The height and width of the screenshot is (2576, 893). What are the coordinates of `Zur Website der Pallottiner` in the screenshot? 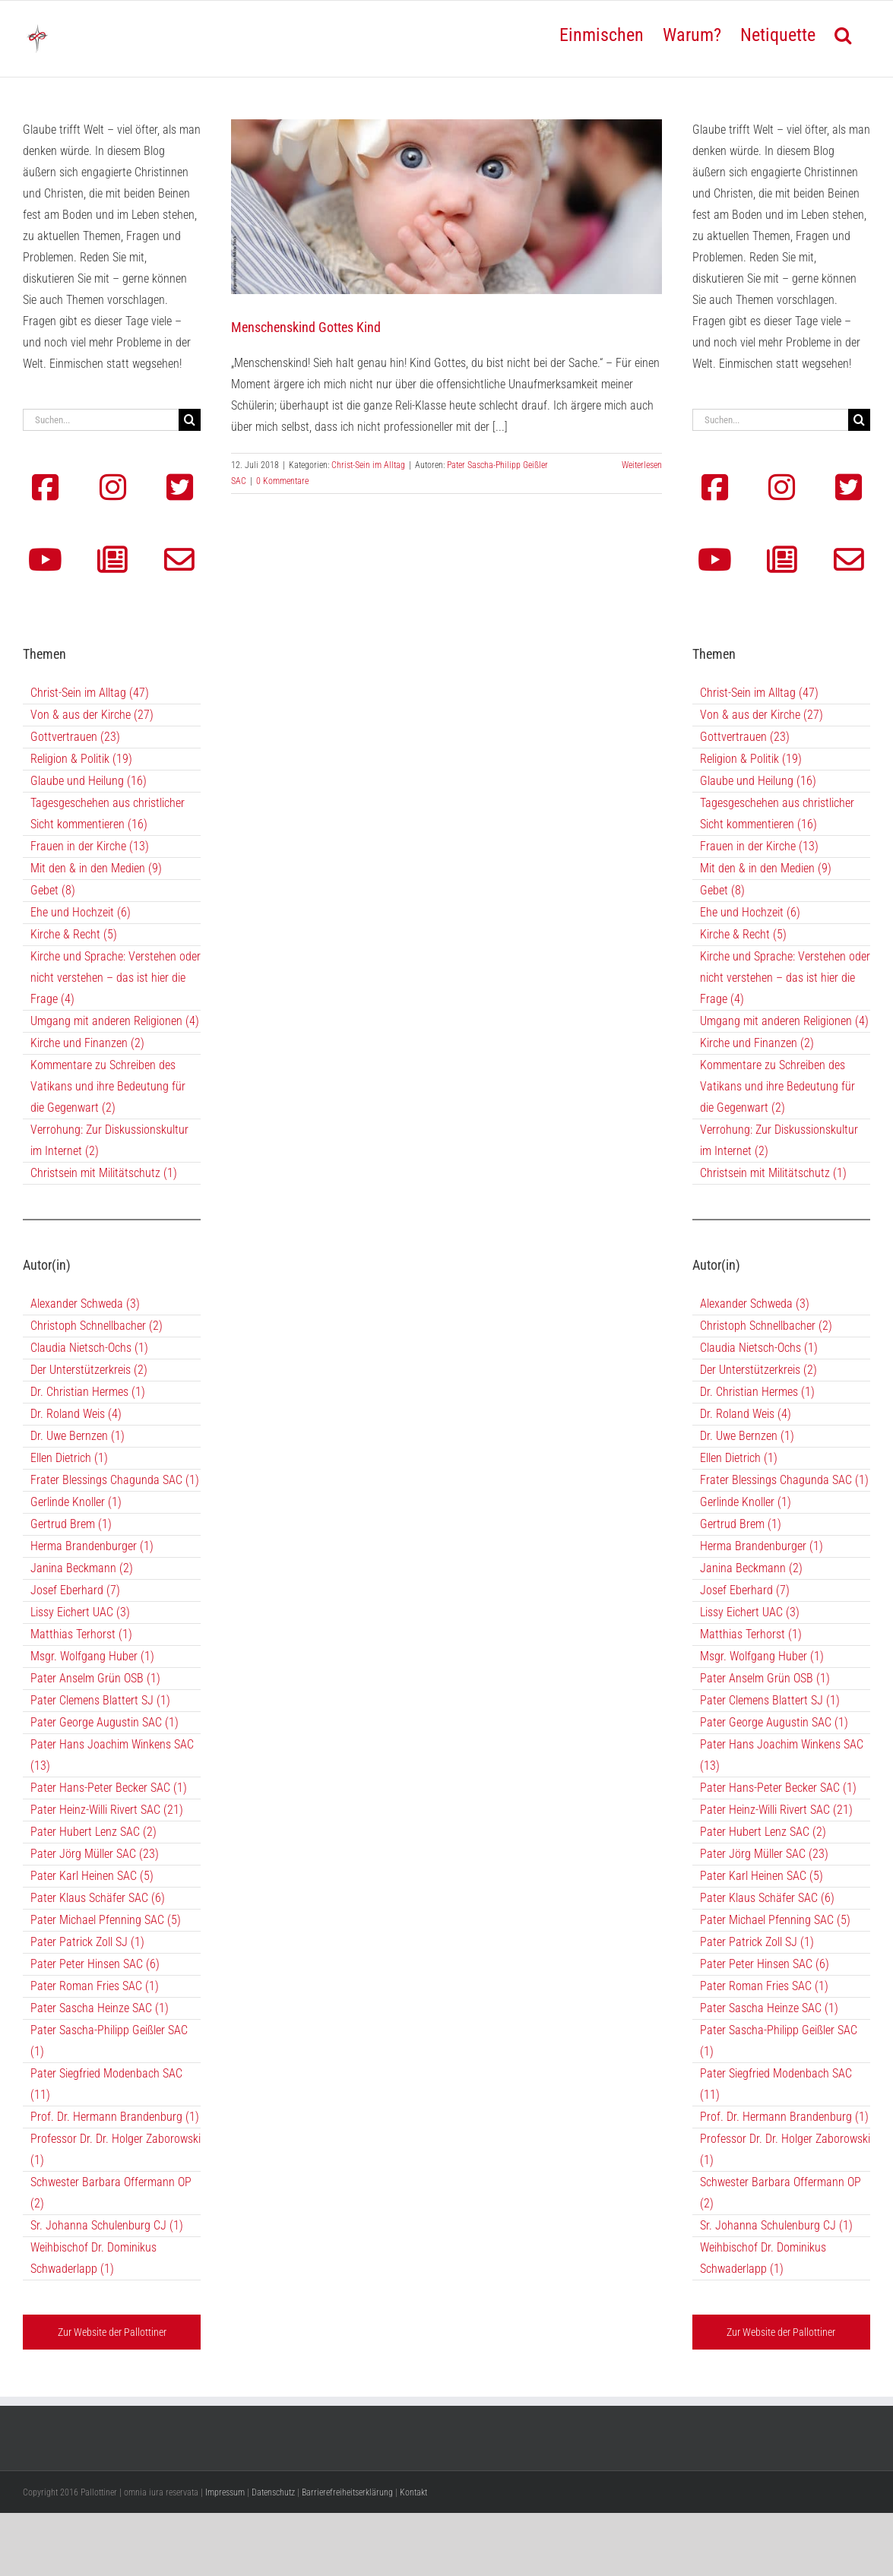 It's located at (112, 2332).